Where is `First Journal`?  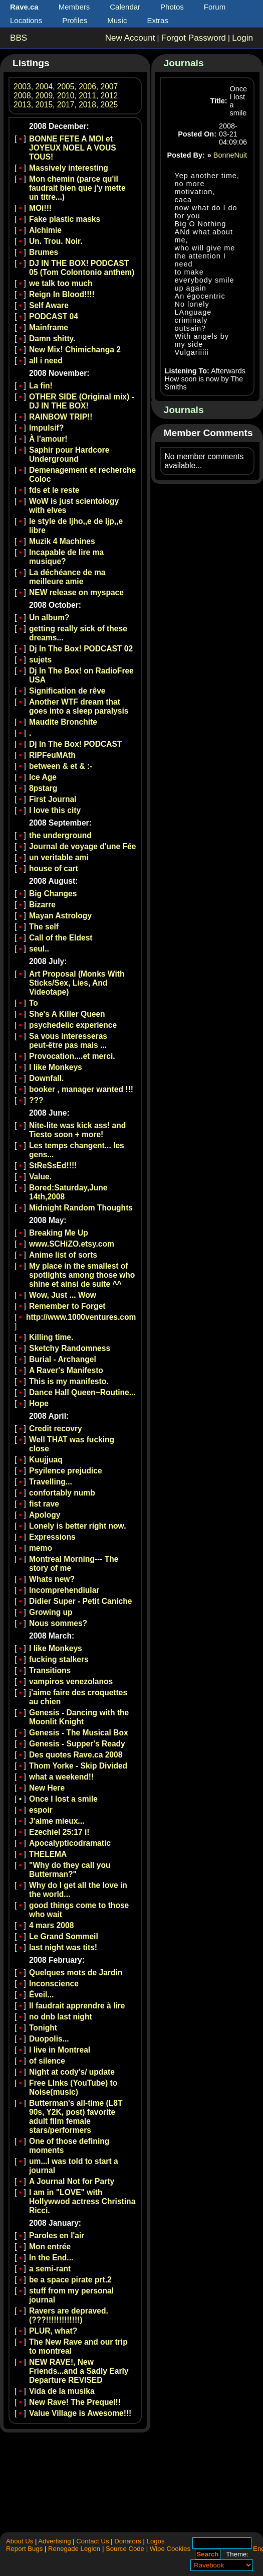
First Journal is located at coordinates (52, 799).